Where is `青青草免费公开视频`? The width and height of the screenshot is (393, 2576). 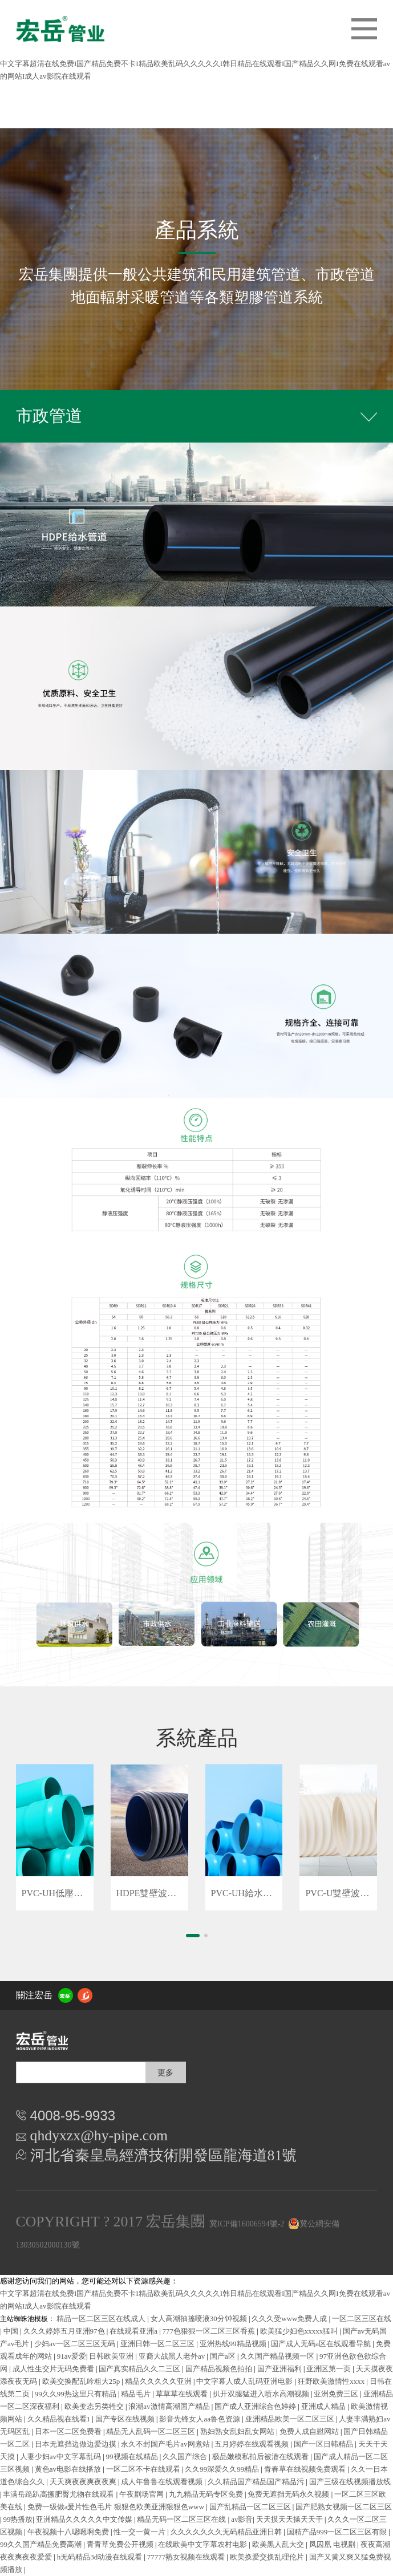 青青草免费公开视频 is located at coordinates (121, 2544).